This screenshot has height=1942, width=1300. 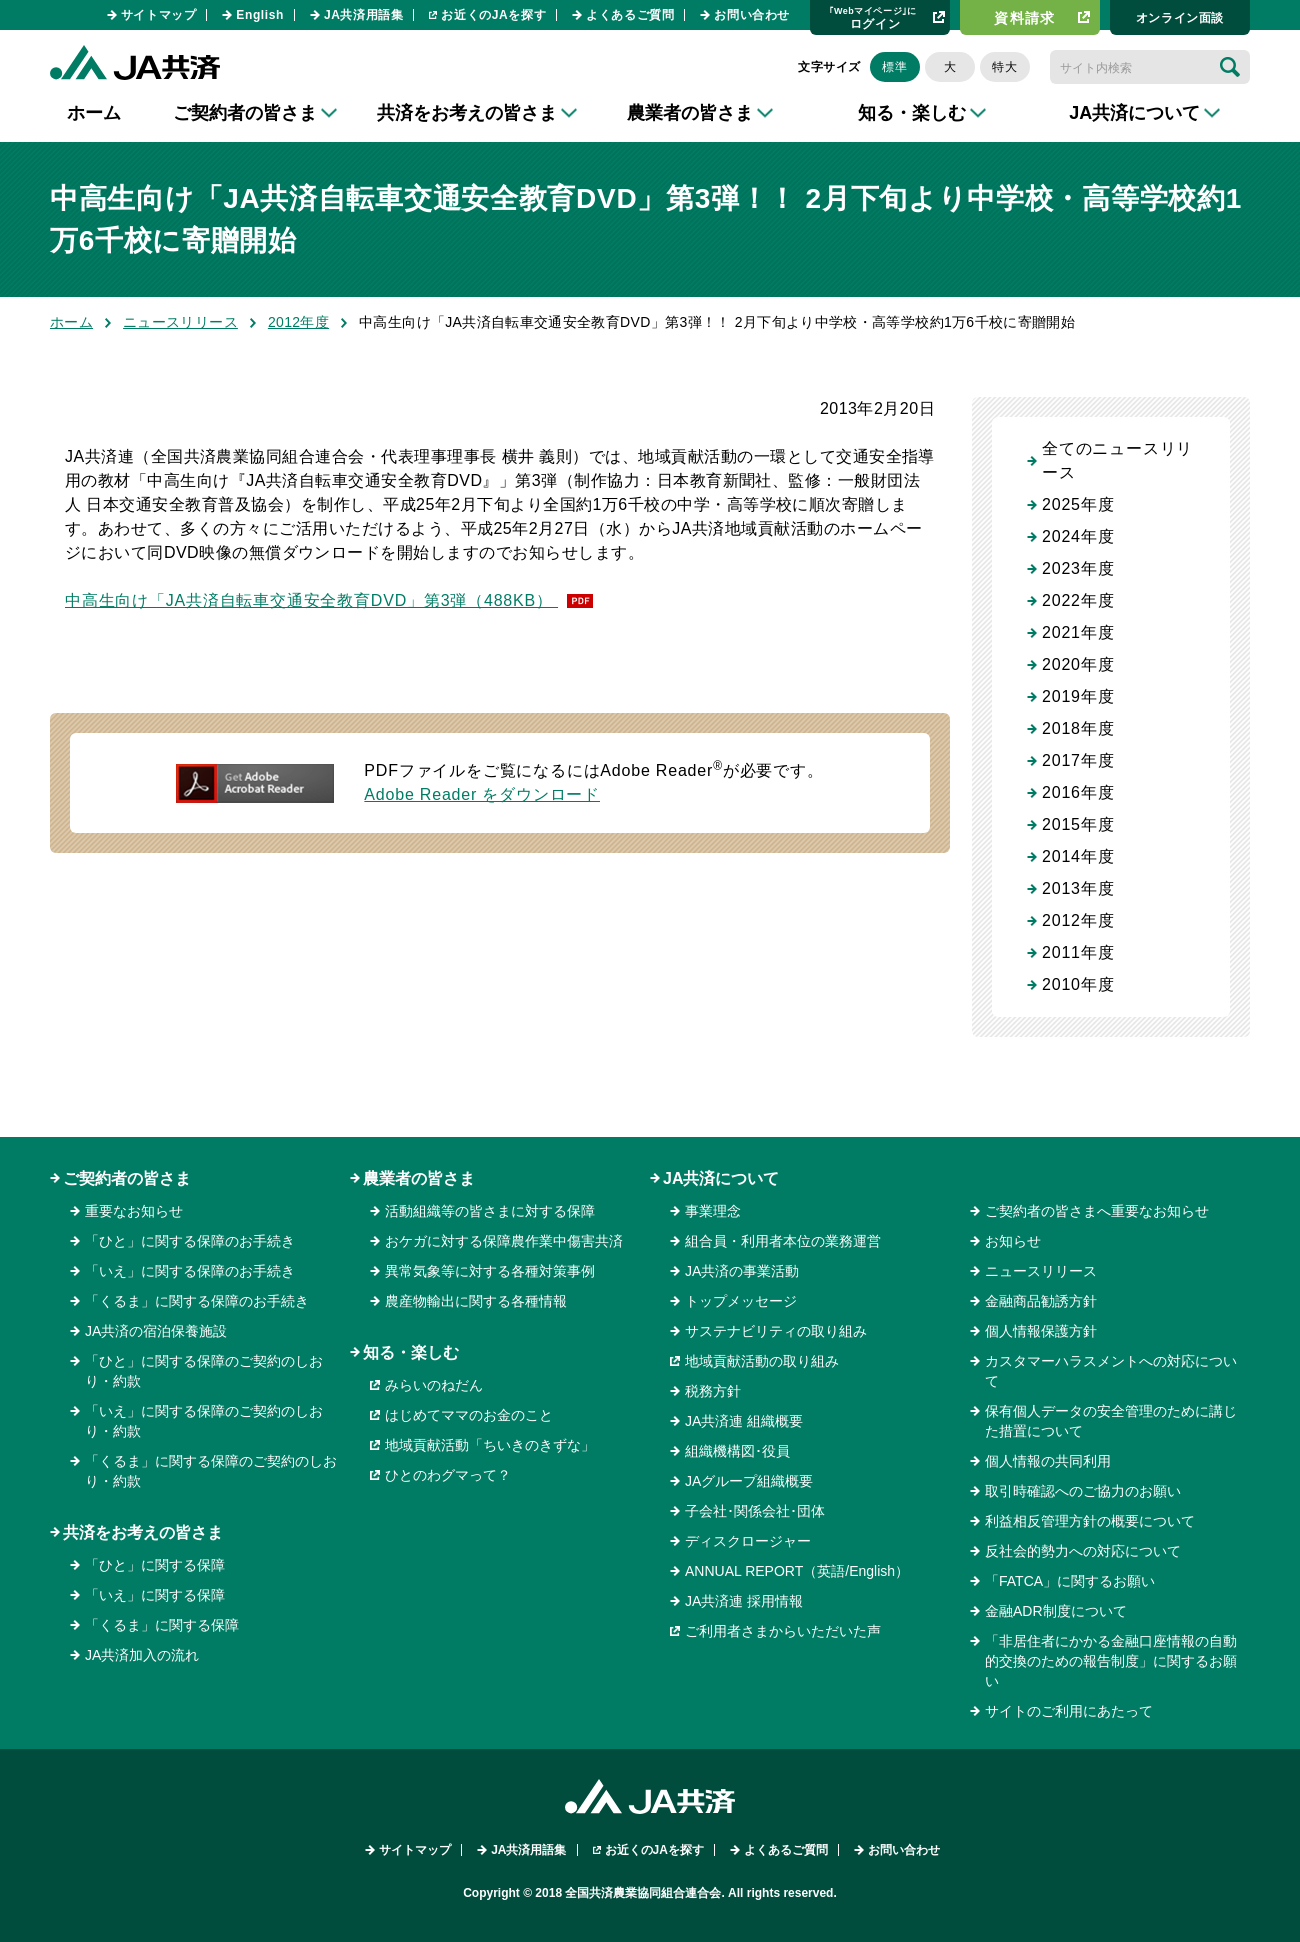 I want to click on 「ひと」に関する保障, so click(x=155, y=1565).